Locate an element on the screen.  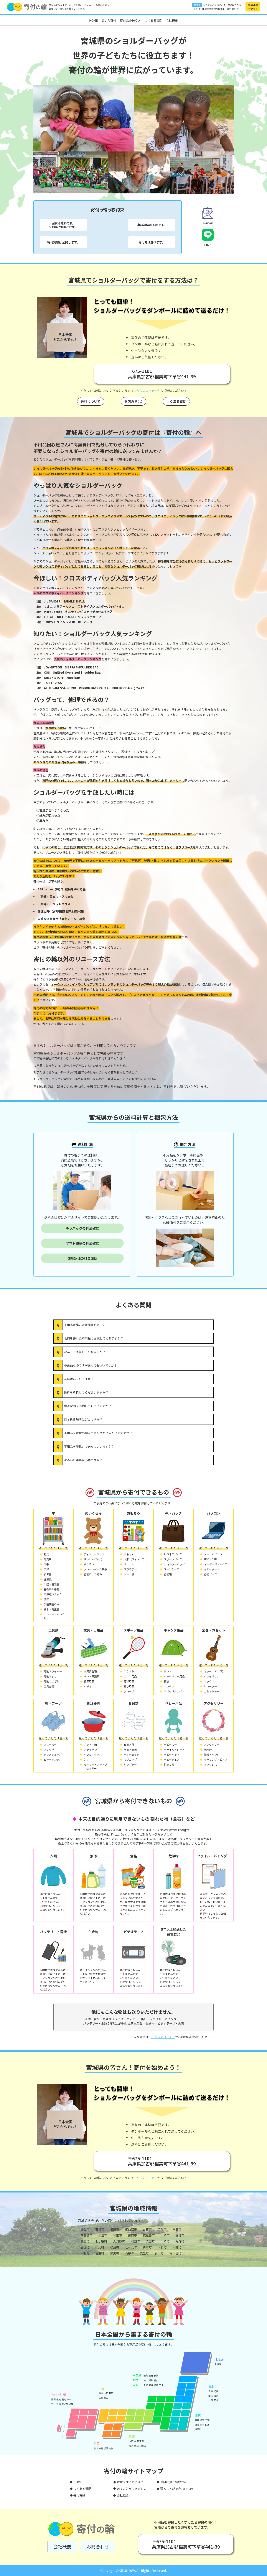
登米市 is located at coordinates (117, 2235).